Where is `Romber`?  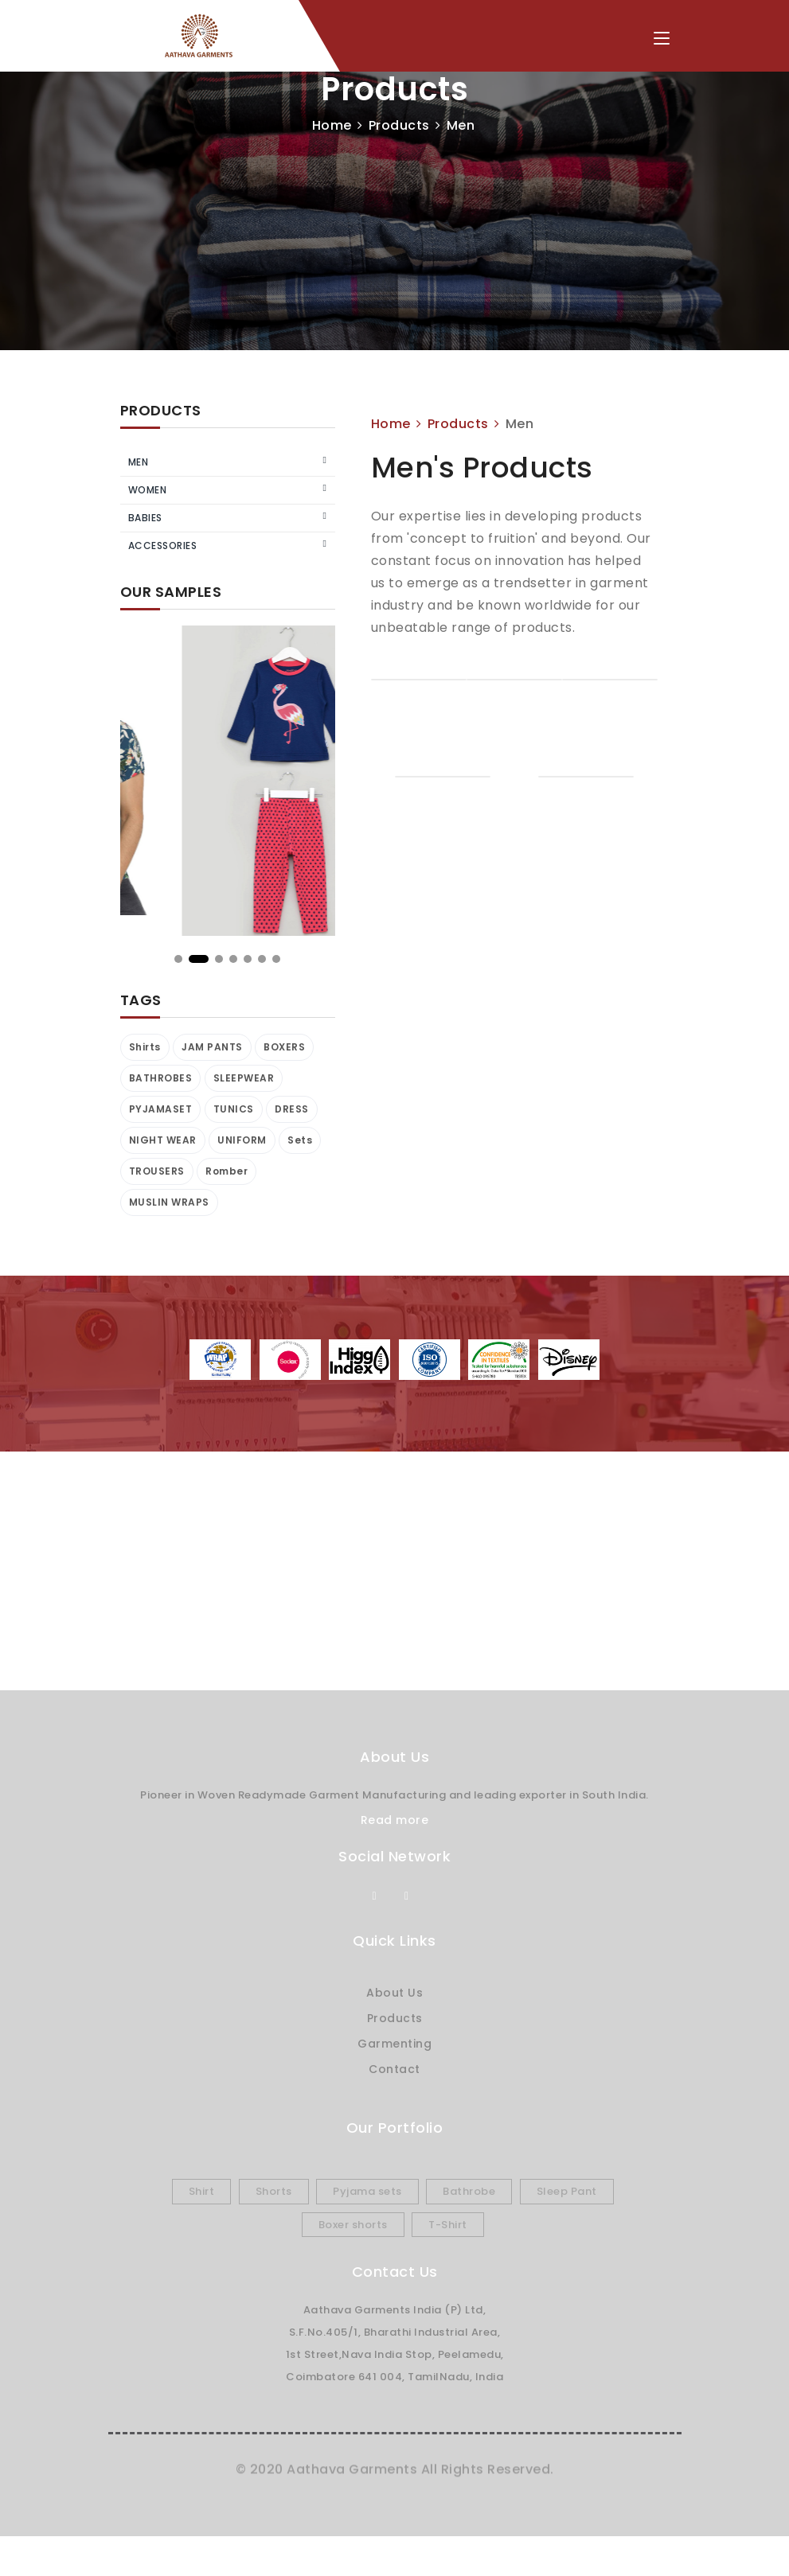
Romber is located at coordinates (226, 1171).